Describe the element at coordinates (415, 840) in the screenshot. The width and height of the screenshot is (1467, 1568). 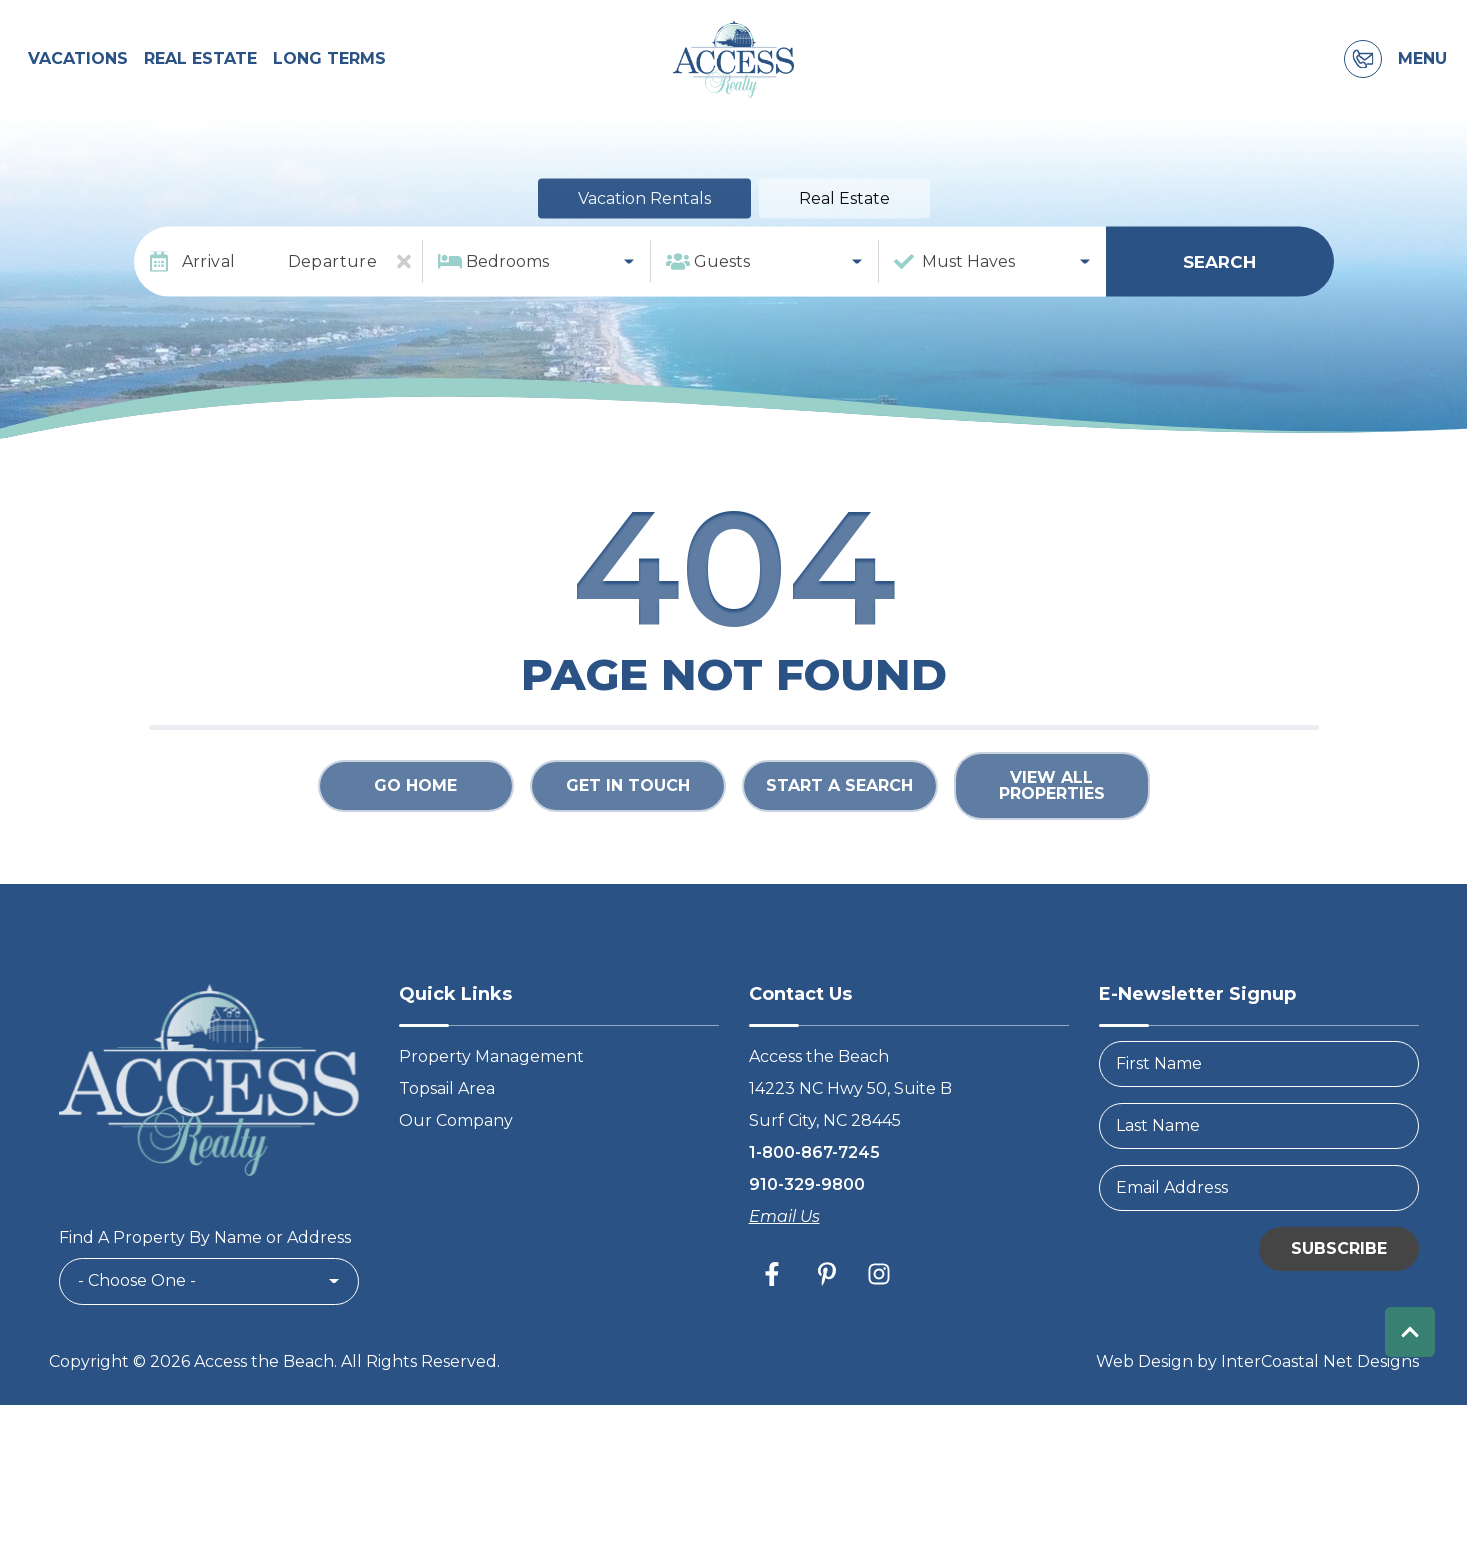
I see `Go Home` at that location.